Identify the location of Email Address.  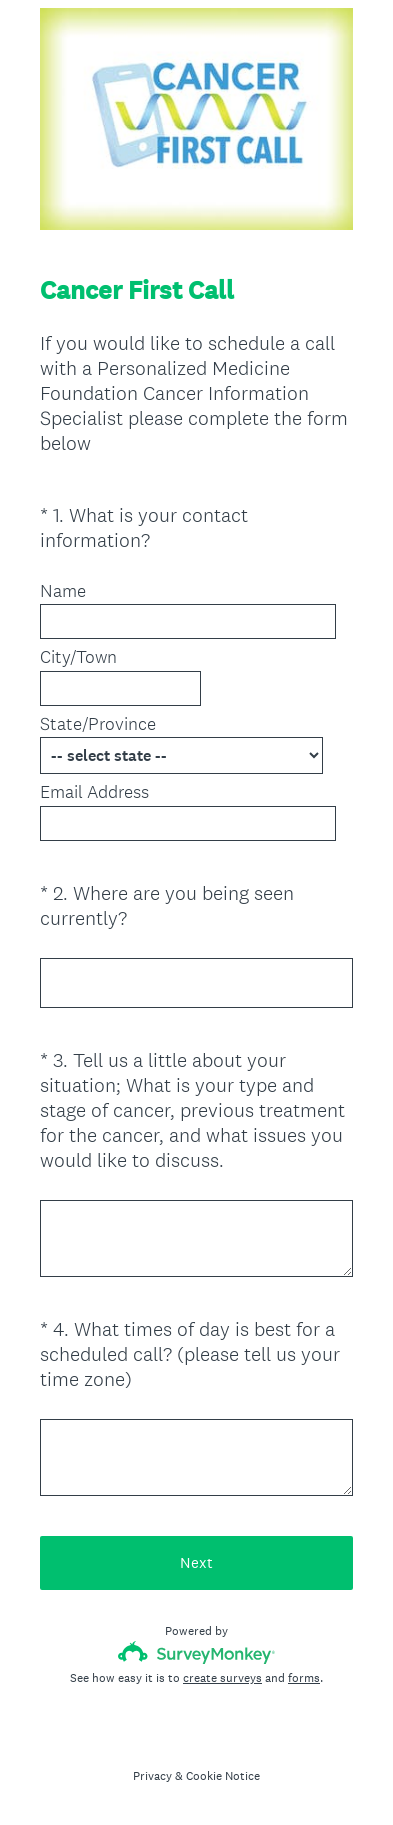
(94, 792).